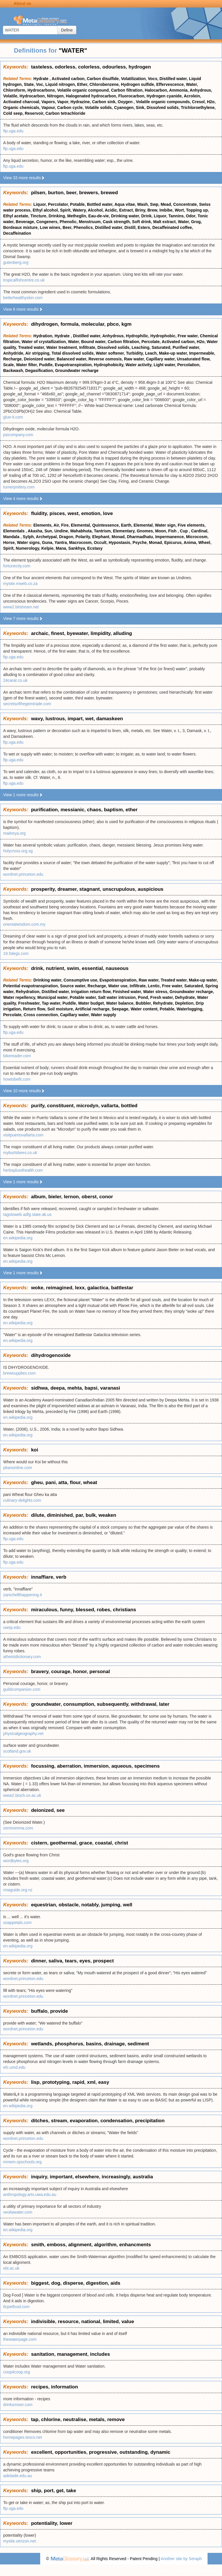 The width and height of the screenshot is (222, 2576). What do you see at coordinates (60, 1515) in the screenshot?
I see `diminished` at bounding box center [60, 1515].